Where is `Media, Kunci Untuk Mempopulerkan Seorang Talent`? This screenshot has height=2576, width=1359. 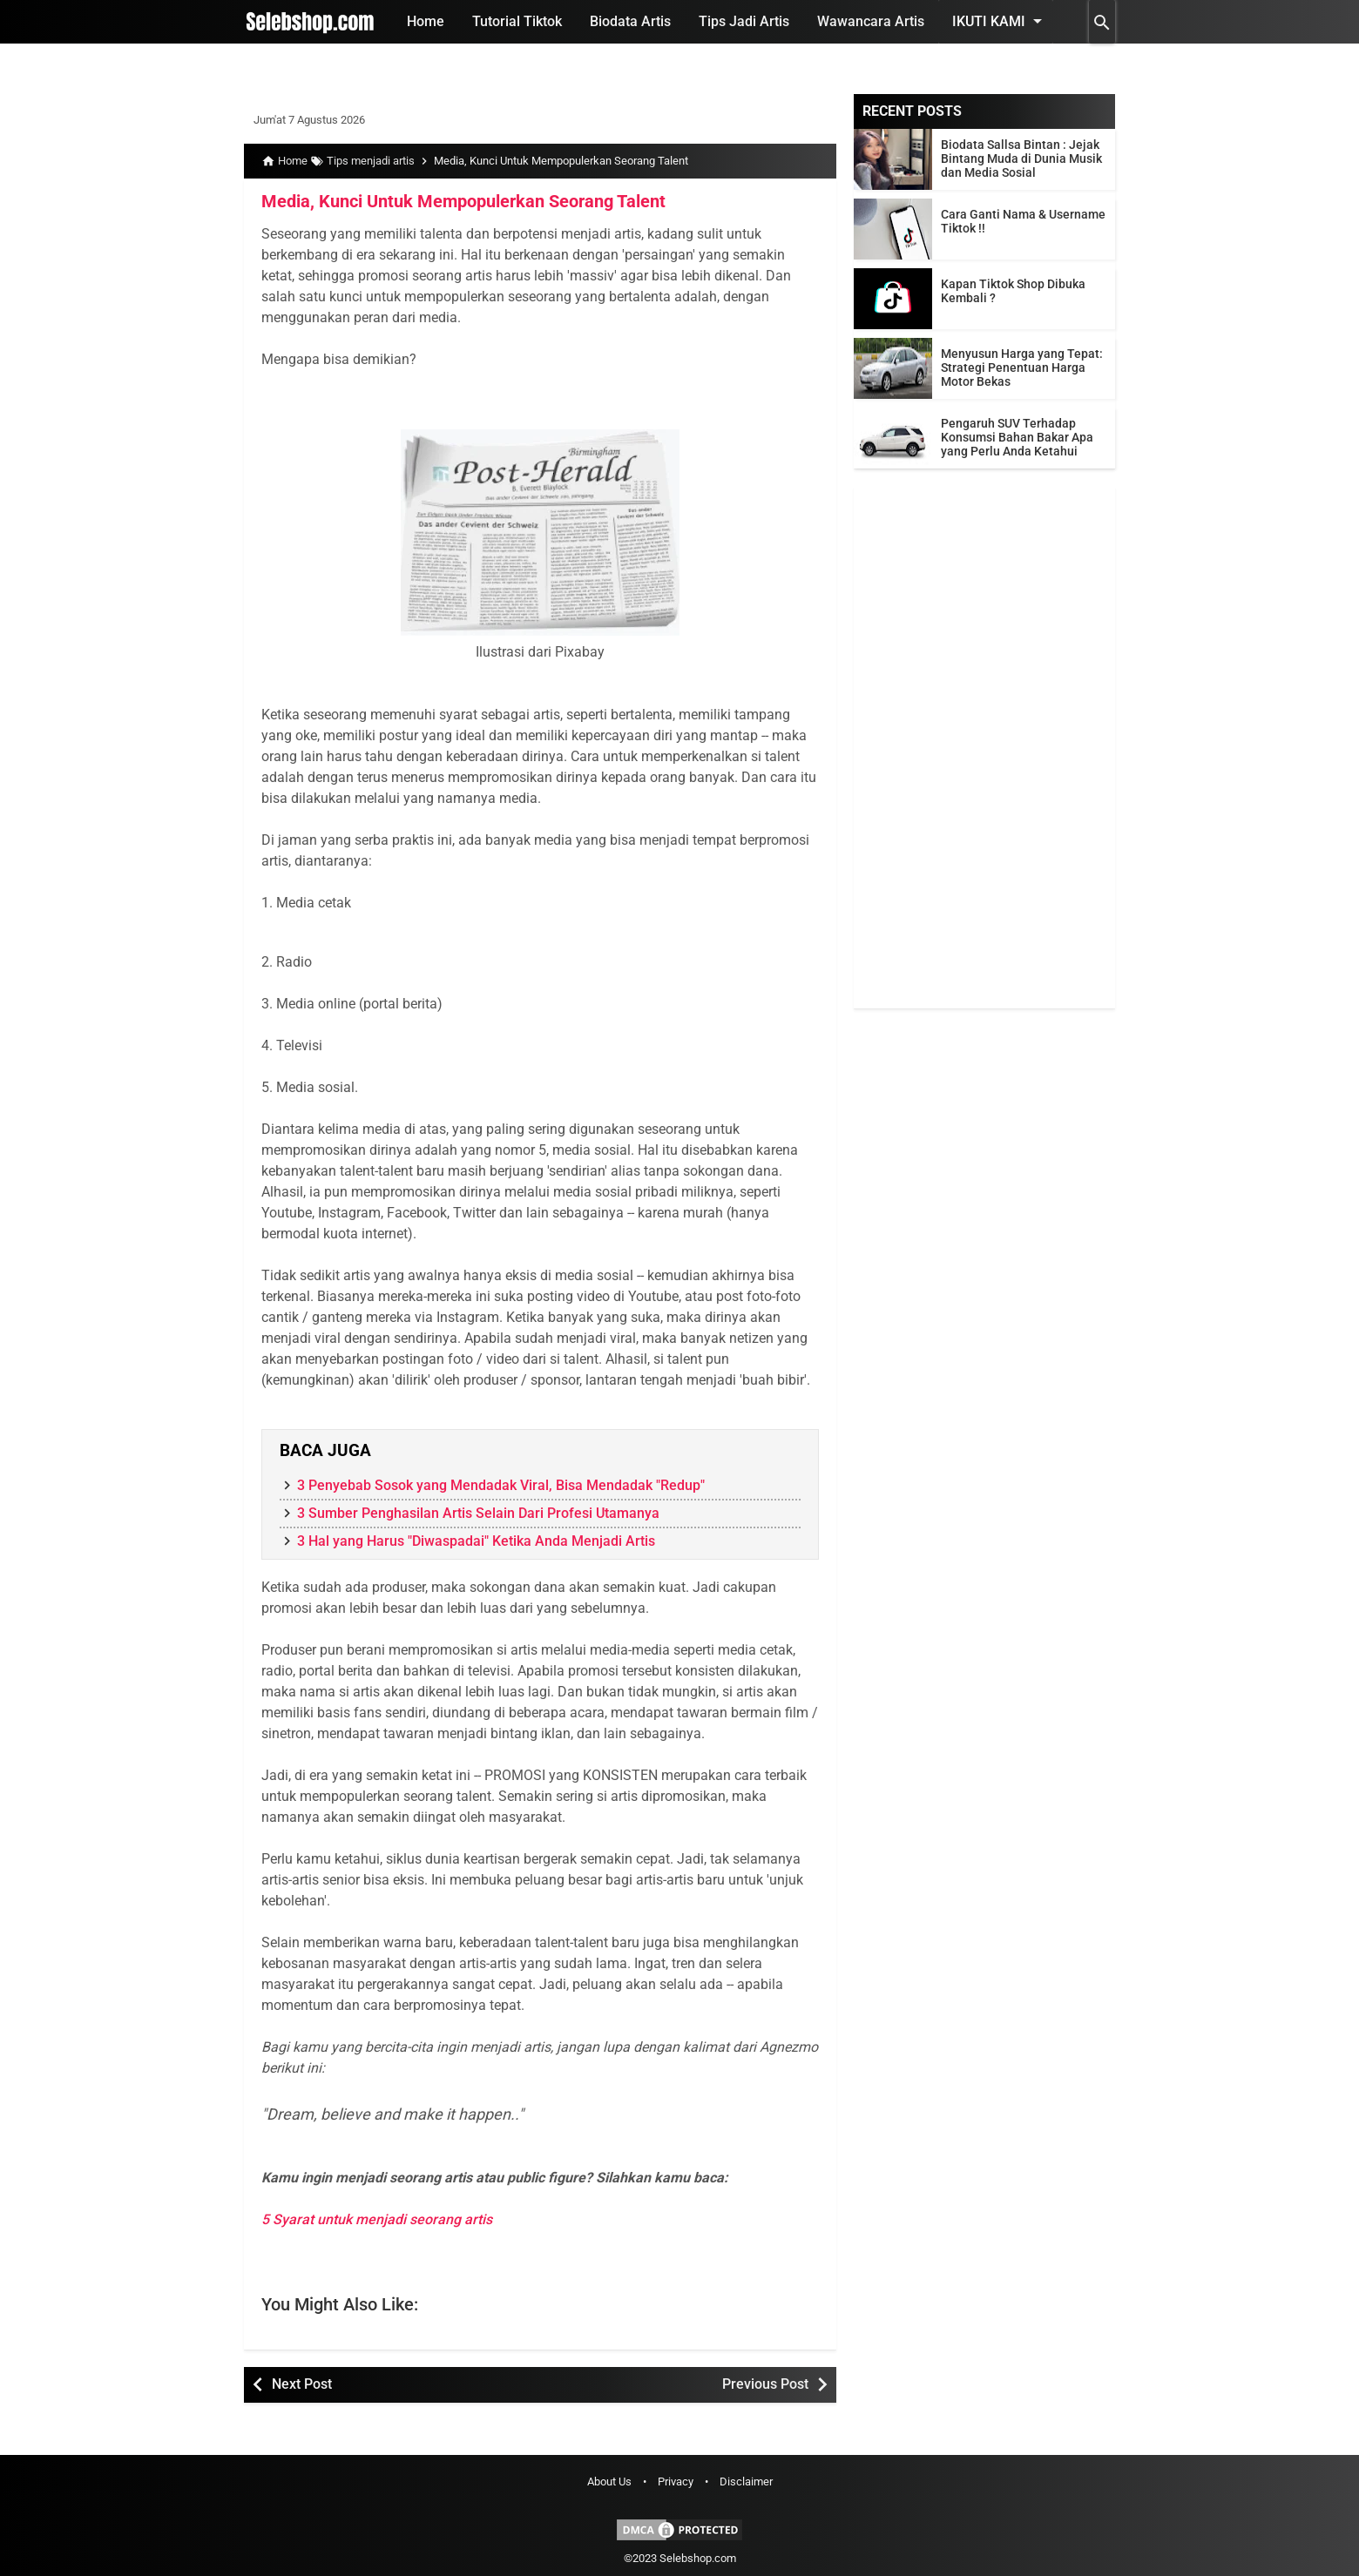 Media, Kunci Untuk Mempopulerkan Seorang Talent is located at coordinates (463, 201).